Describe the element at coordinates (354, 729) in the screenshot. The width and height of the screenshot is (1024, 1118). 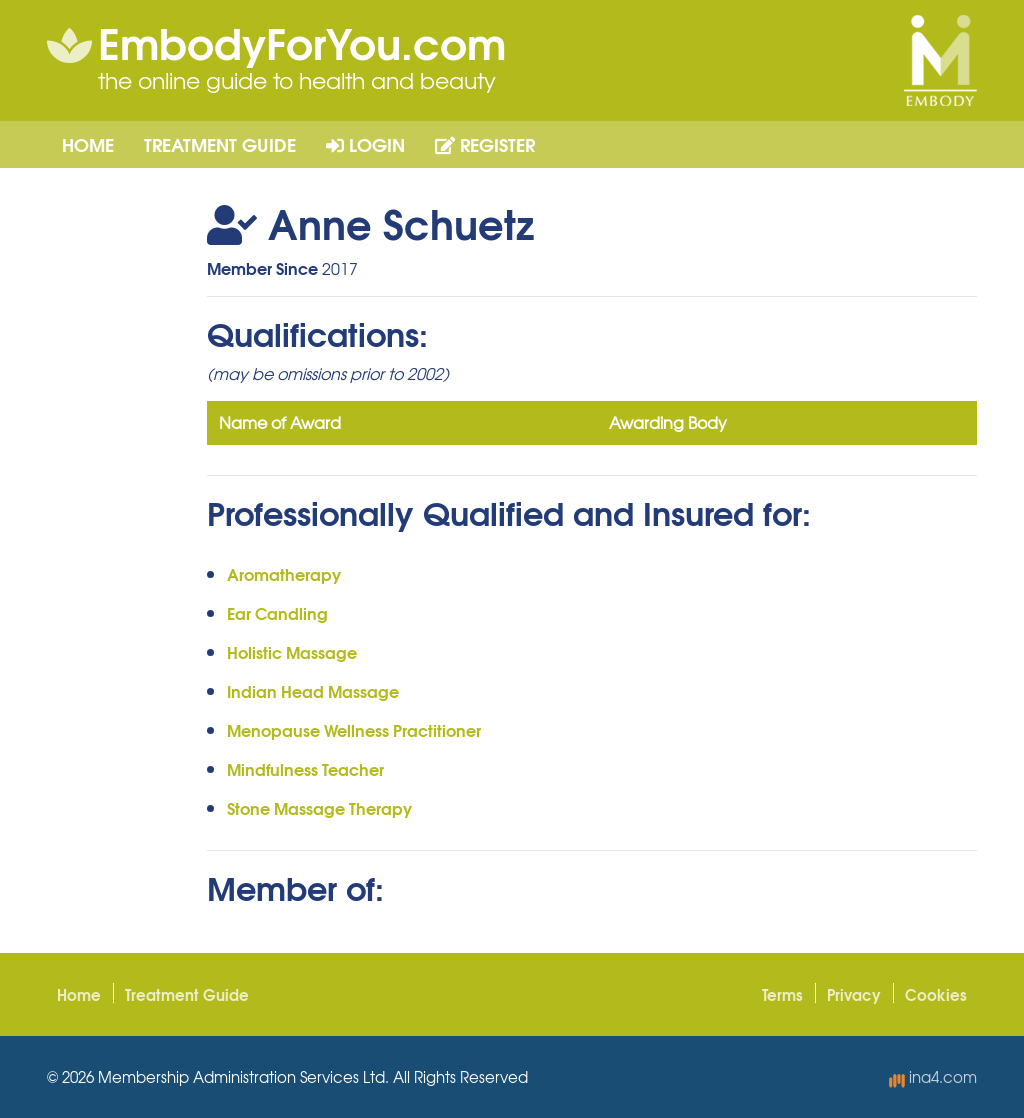
I see `Menopause Wellness Practitioner` at that location.